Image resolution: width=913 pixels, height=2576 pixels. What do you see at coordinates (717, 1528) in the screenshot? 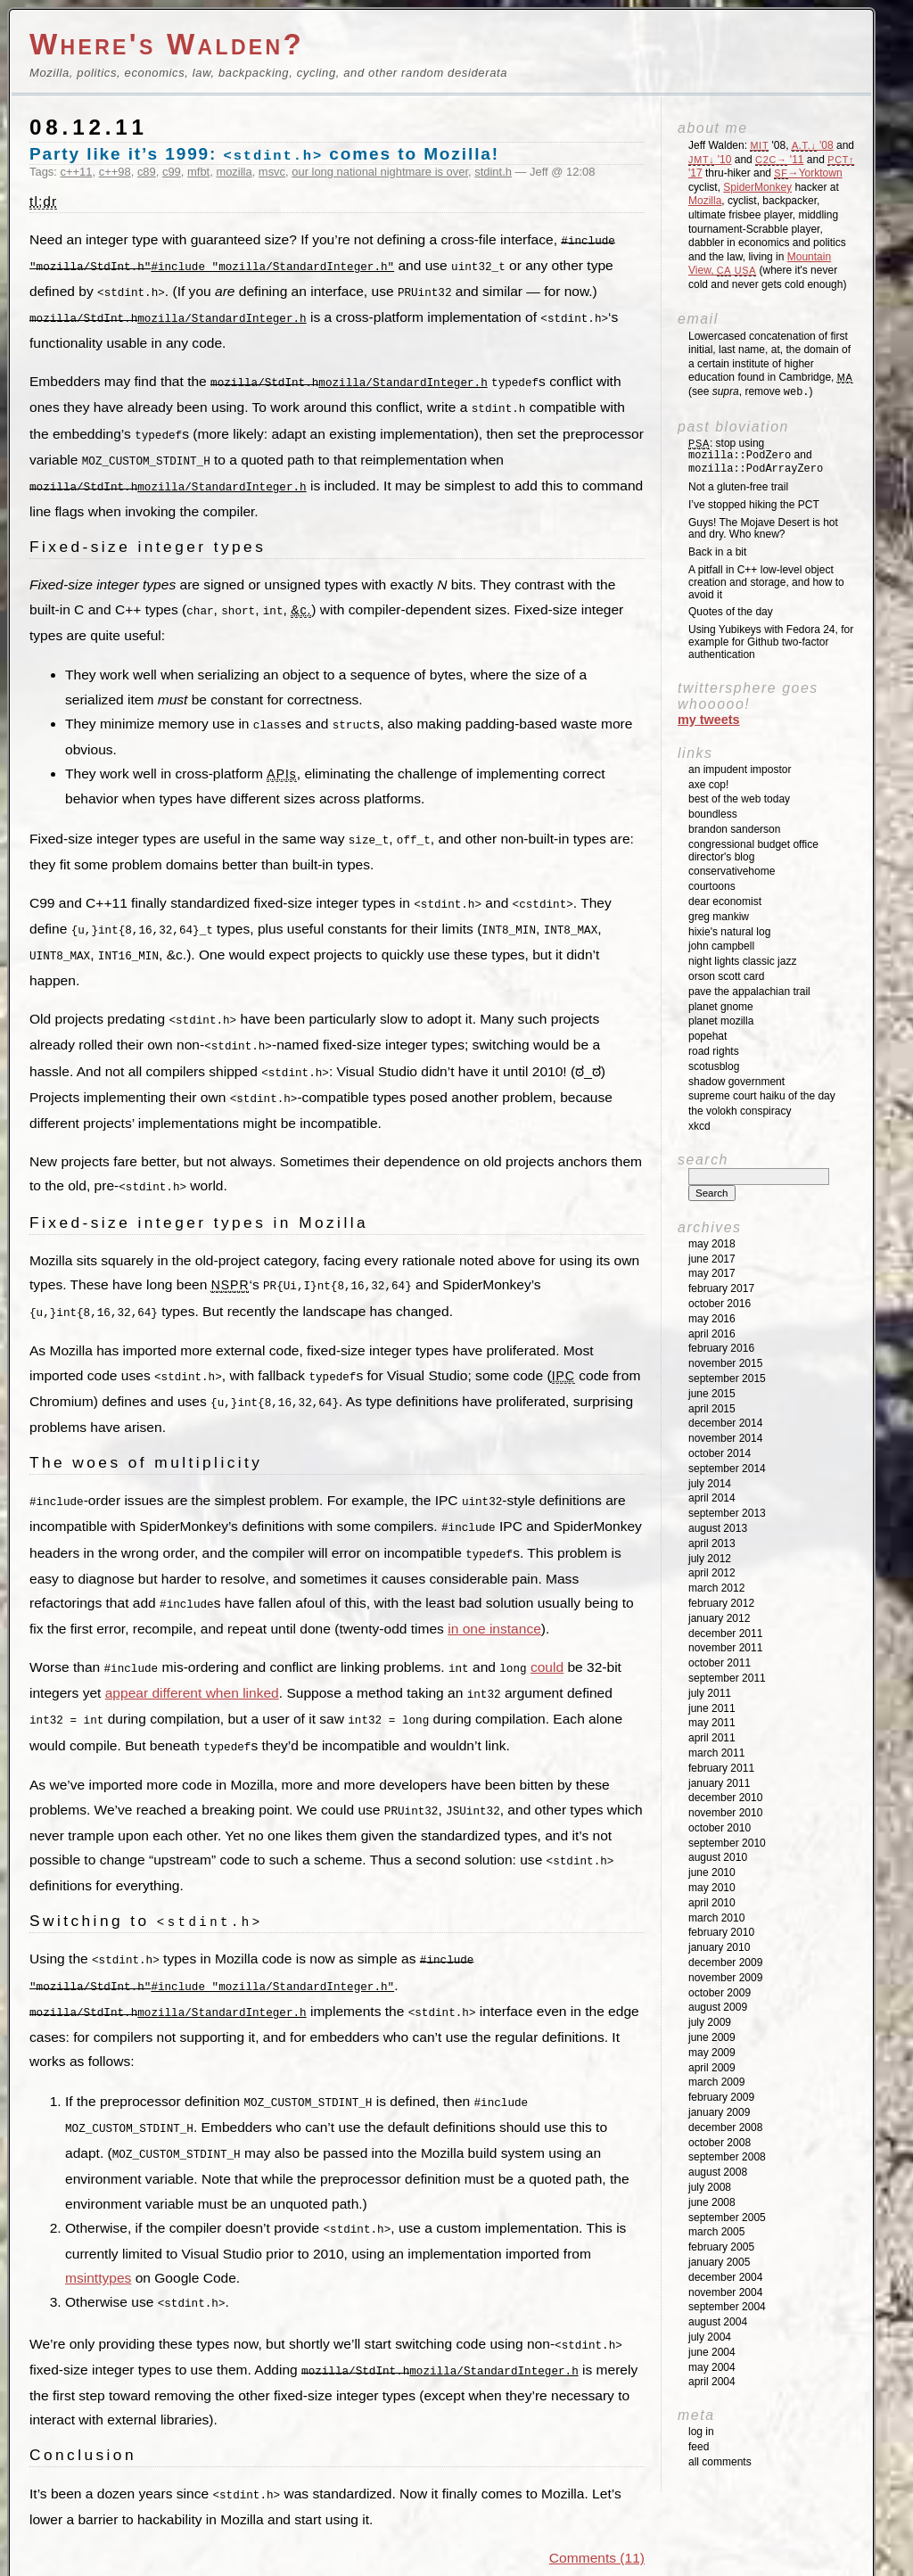
I see `August 2013` at bounding box center [717, 1528].